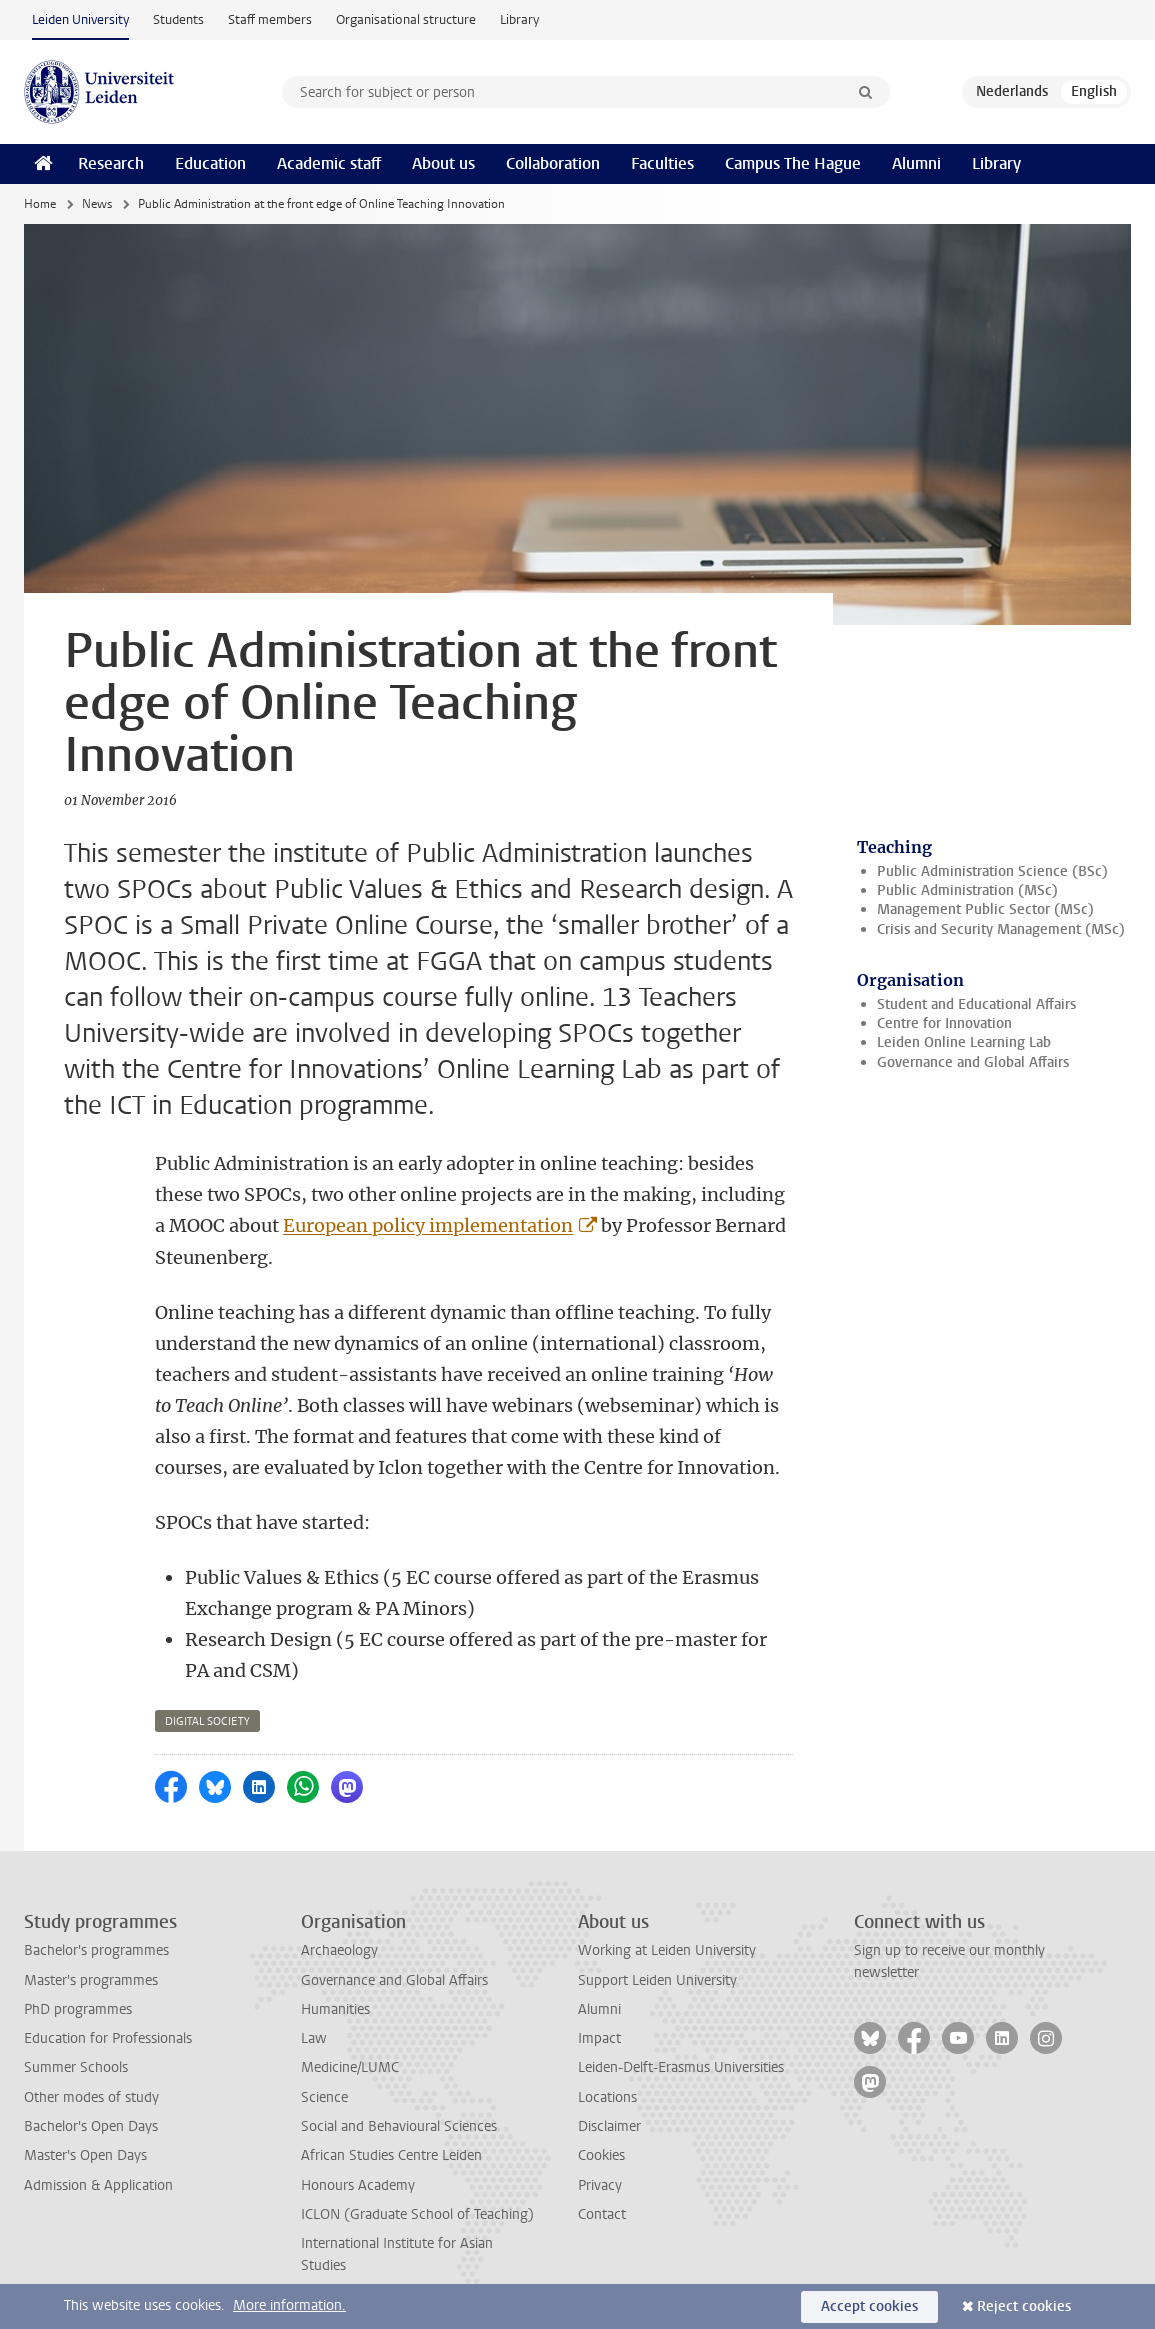 The height and width of the screenshot is (2329, 1155). Describe the element at coordinates (91, 2097) in the screenshot. I see `Other modes of study` at that location.